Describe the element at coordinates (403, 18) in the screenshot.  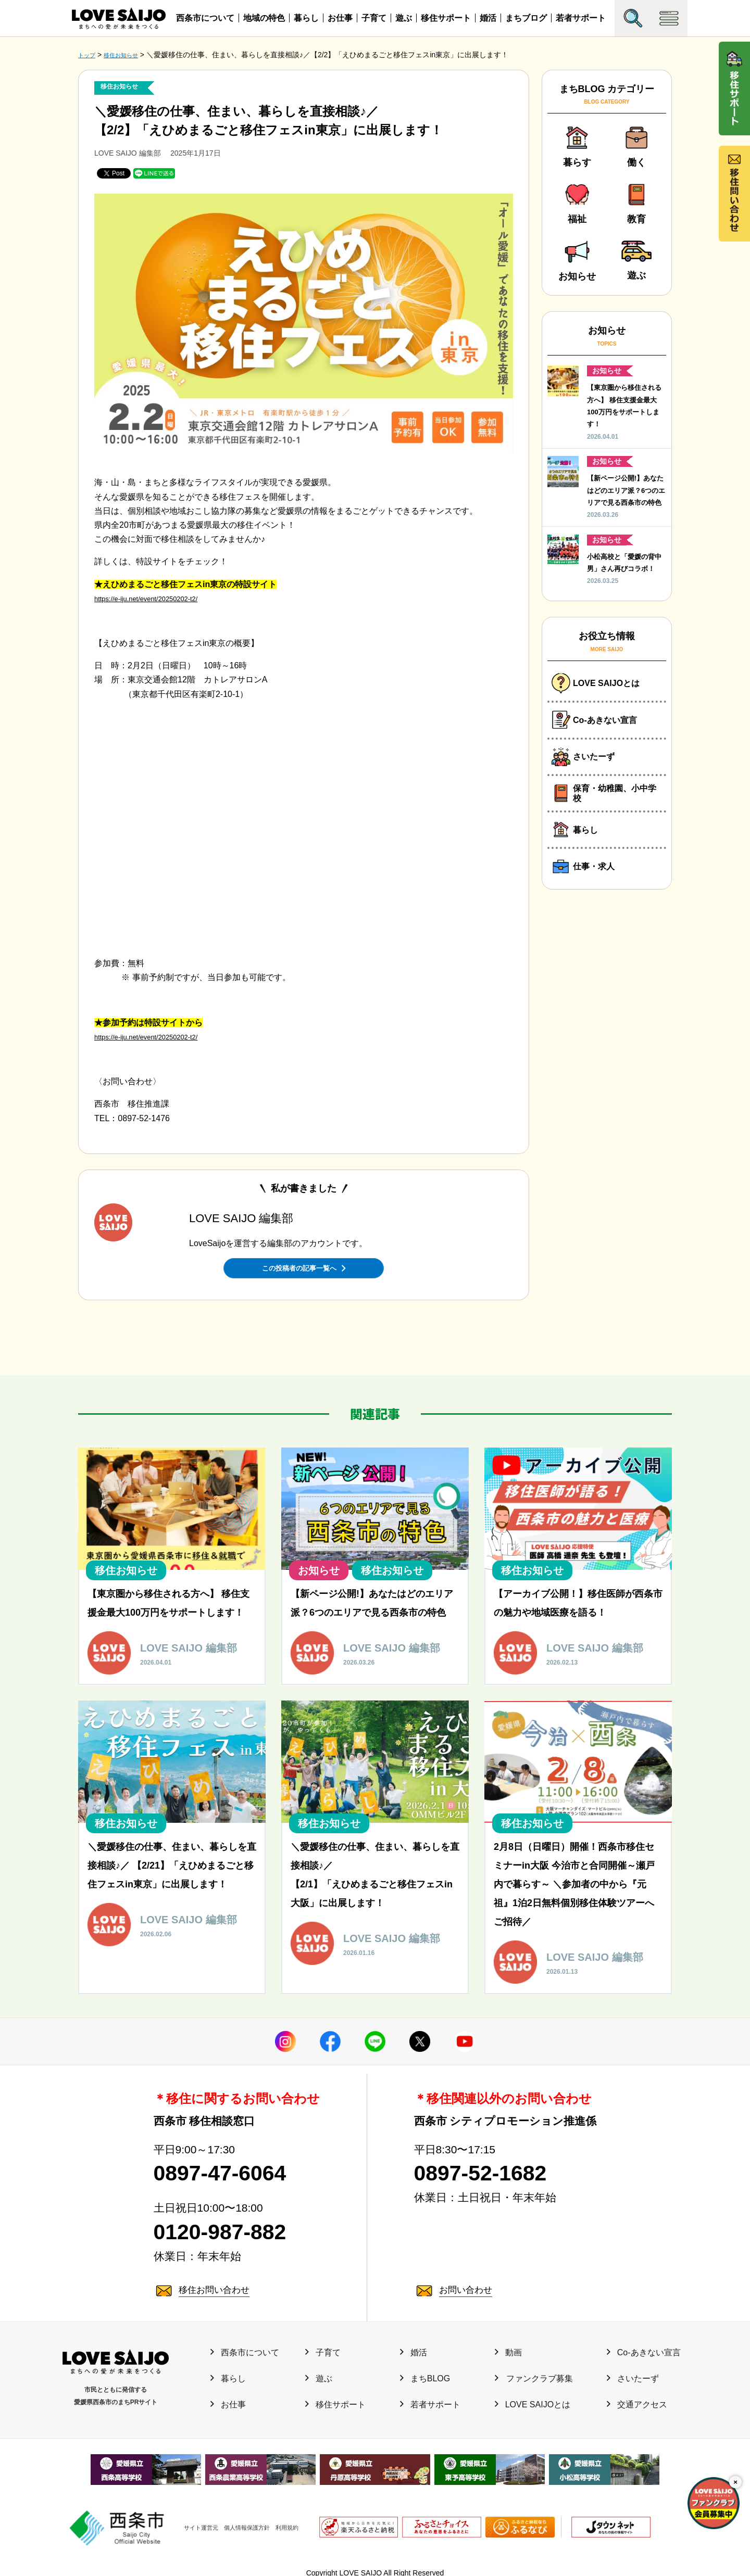
I see `遊ぶ` at that location.